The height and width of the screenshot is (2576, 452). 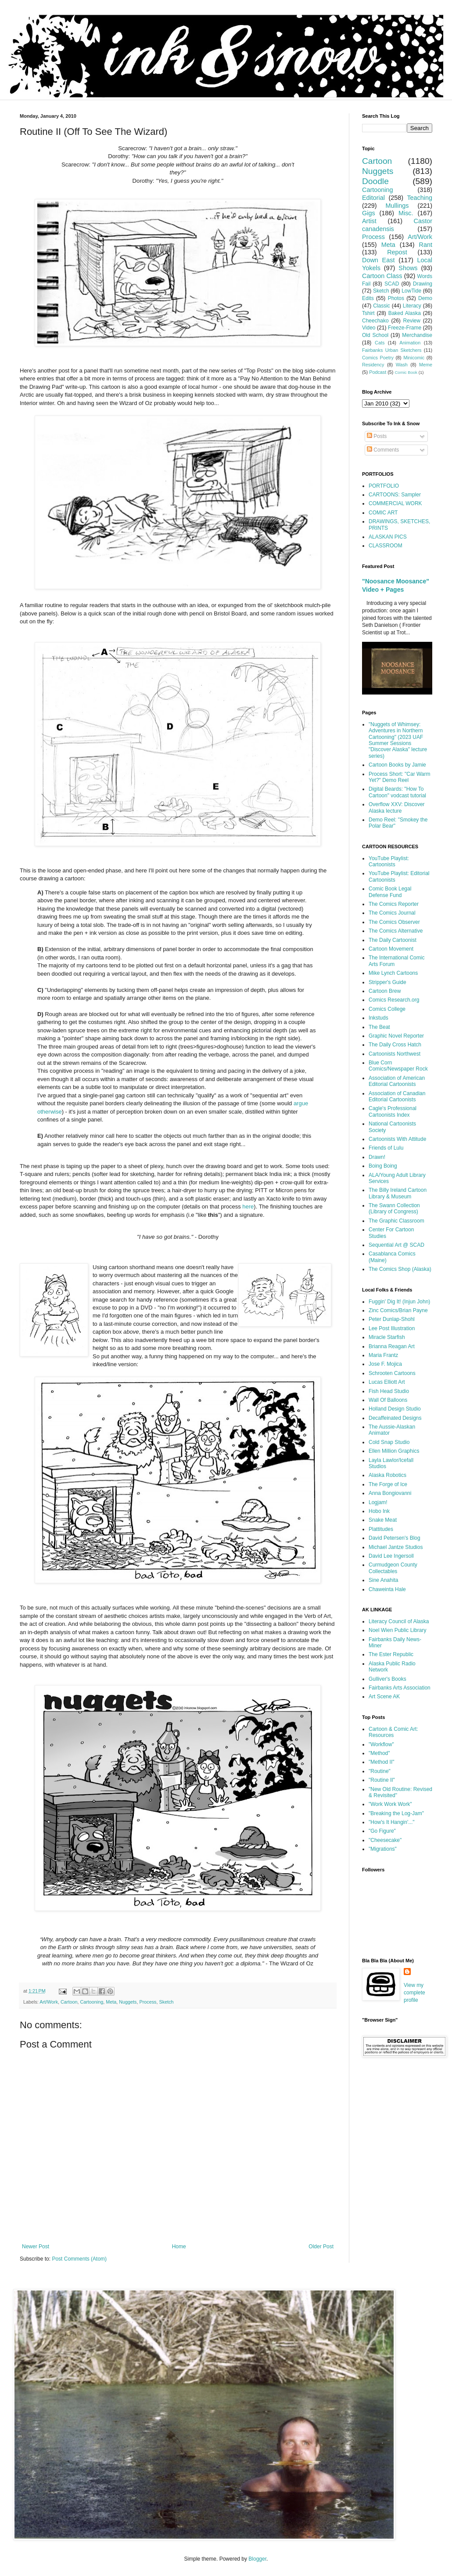 What do you see at coordinates (404, 313) in the screenshot?
I see `Baked Alaska` at bounding box center [404, 313].